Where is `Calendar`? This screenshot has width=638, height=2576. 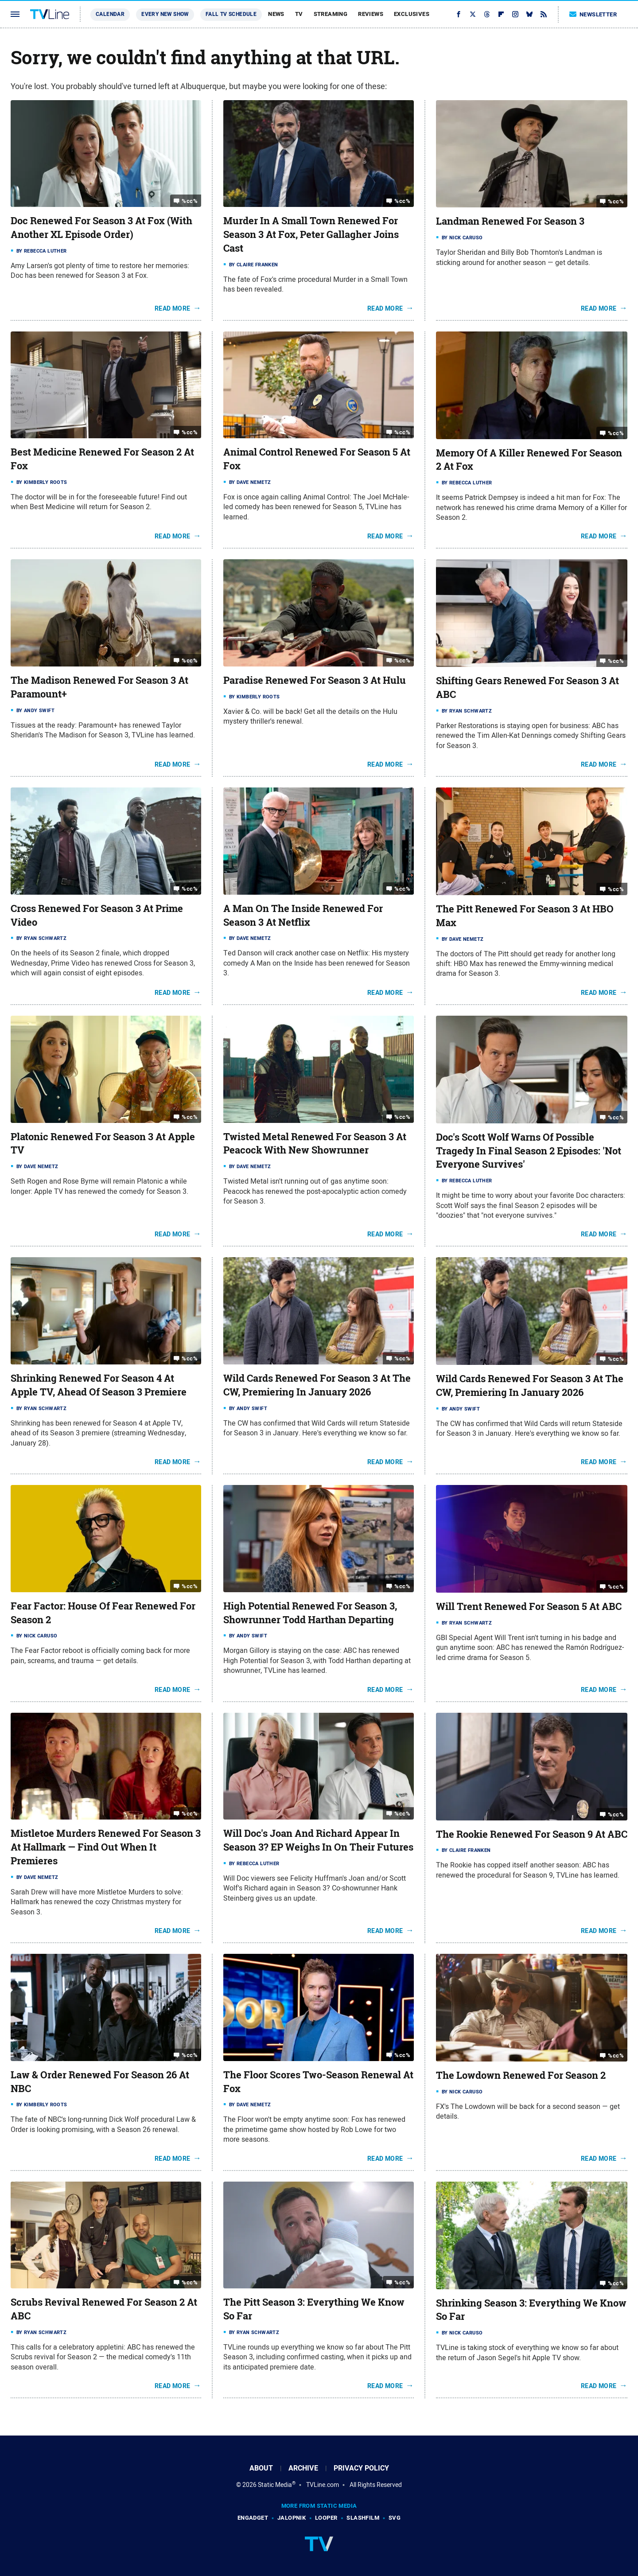 Calendar is located at coordinates (110, 14).